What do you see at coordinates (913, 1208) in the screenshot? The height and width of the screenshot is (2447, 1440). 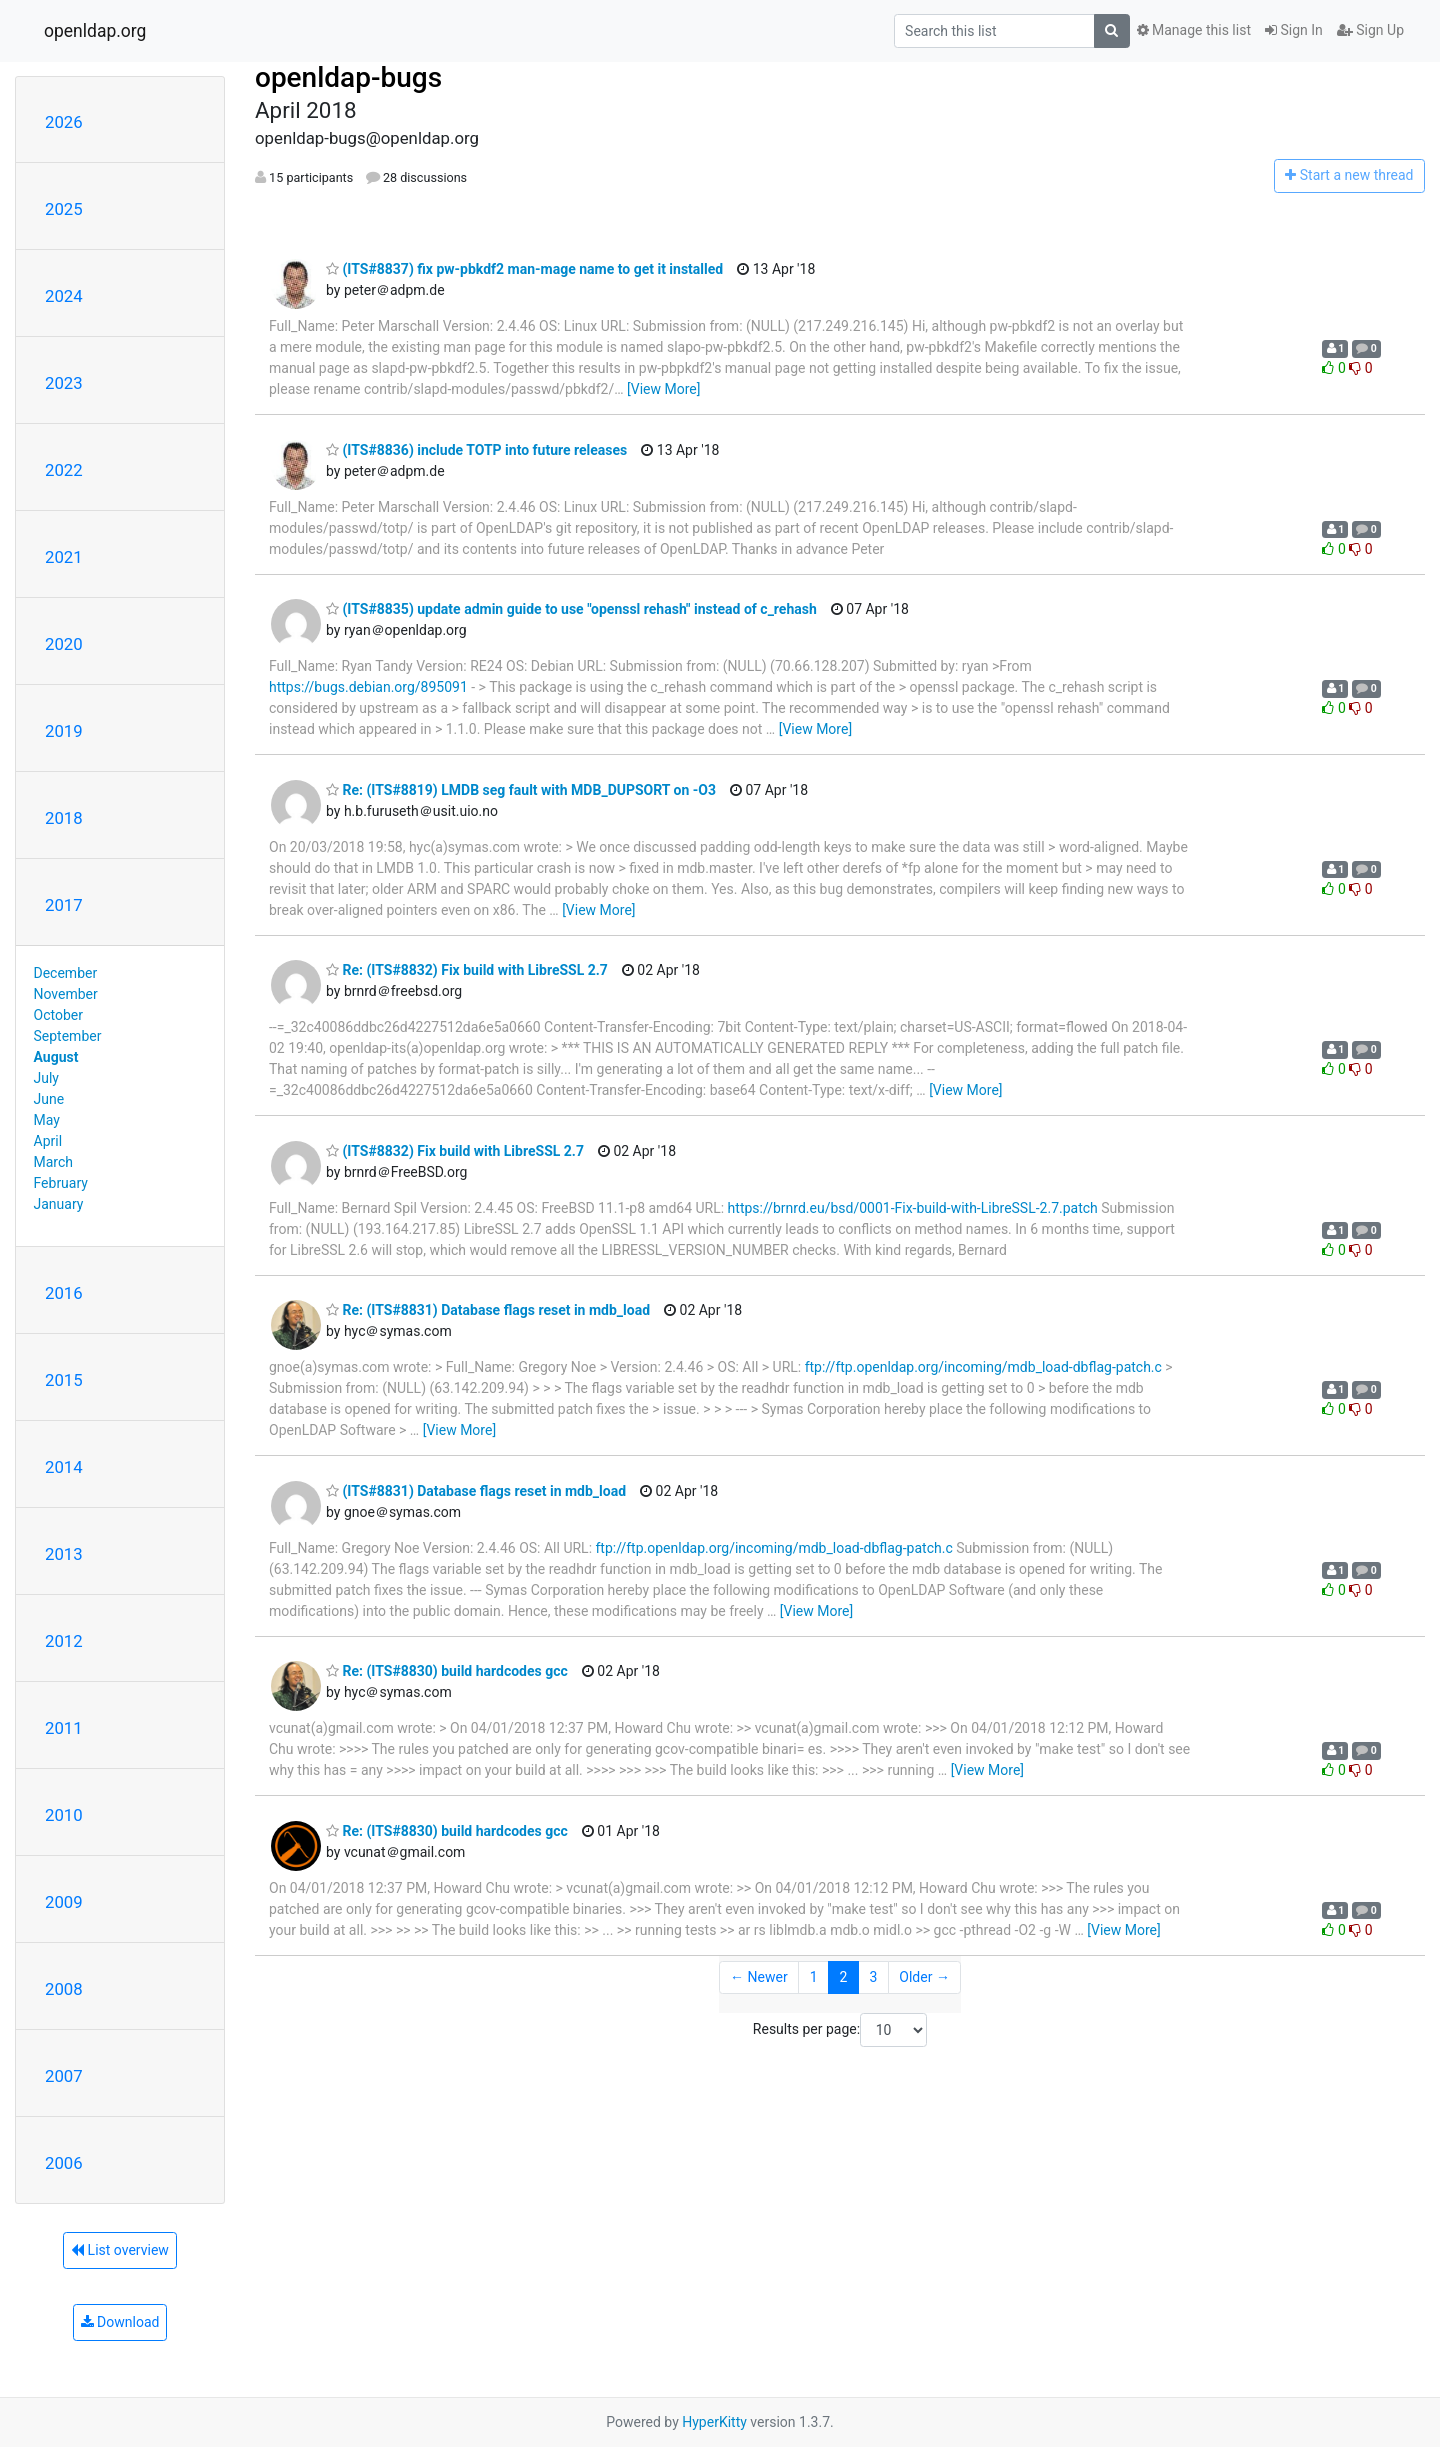 I see `https://brnrd.eu/bsd/0001-Fix-build-with-LibreSSL-2.7.patch` at bounding box center [913, 1208].